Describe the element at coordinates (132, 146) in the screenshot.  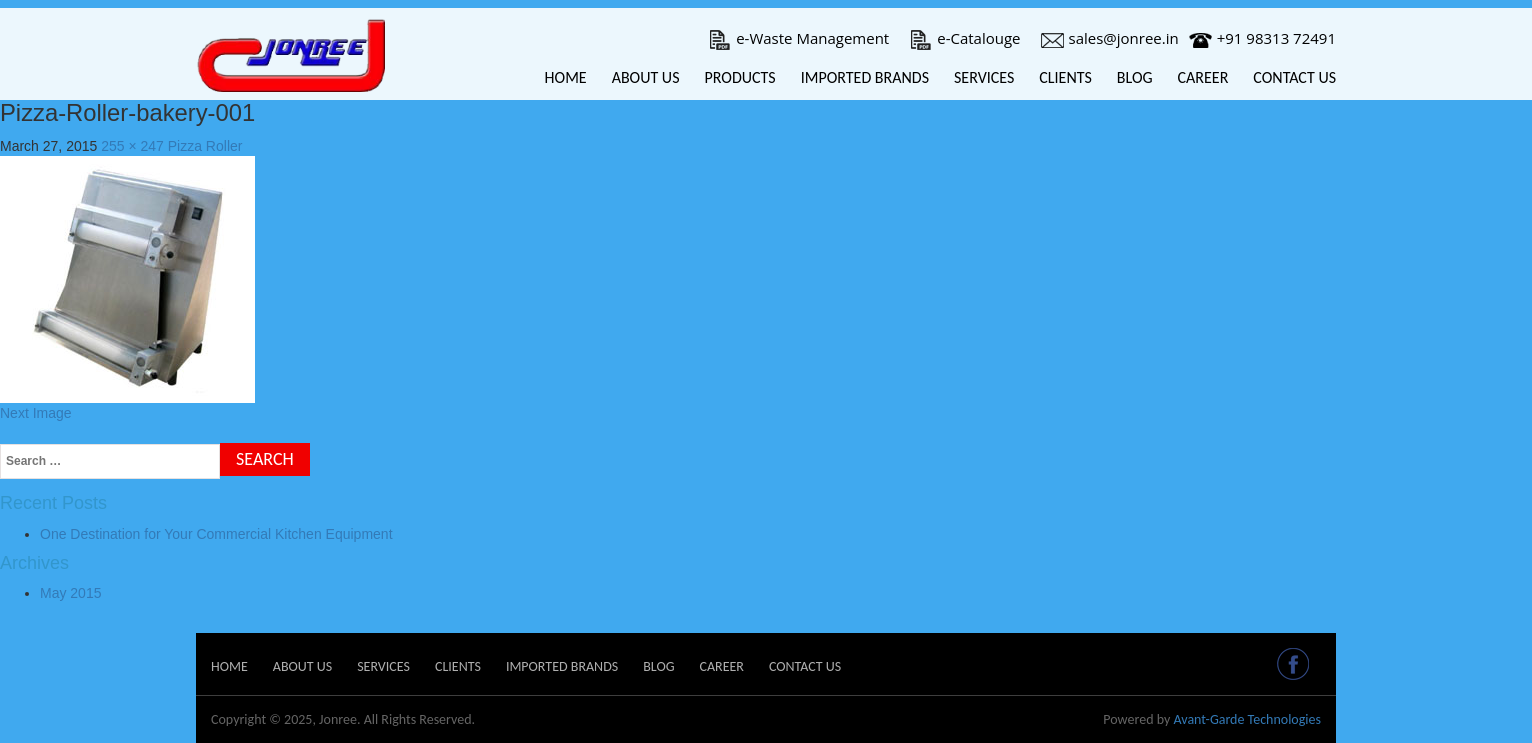
I see `255 × 247` at that location.